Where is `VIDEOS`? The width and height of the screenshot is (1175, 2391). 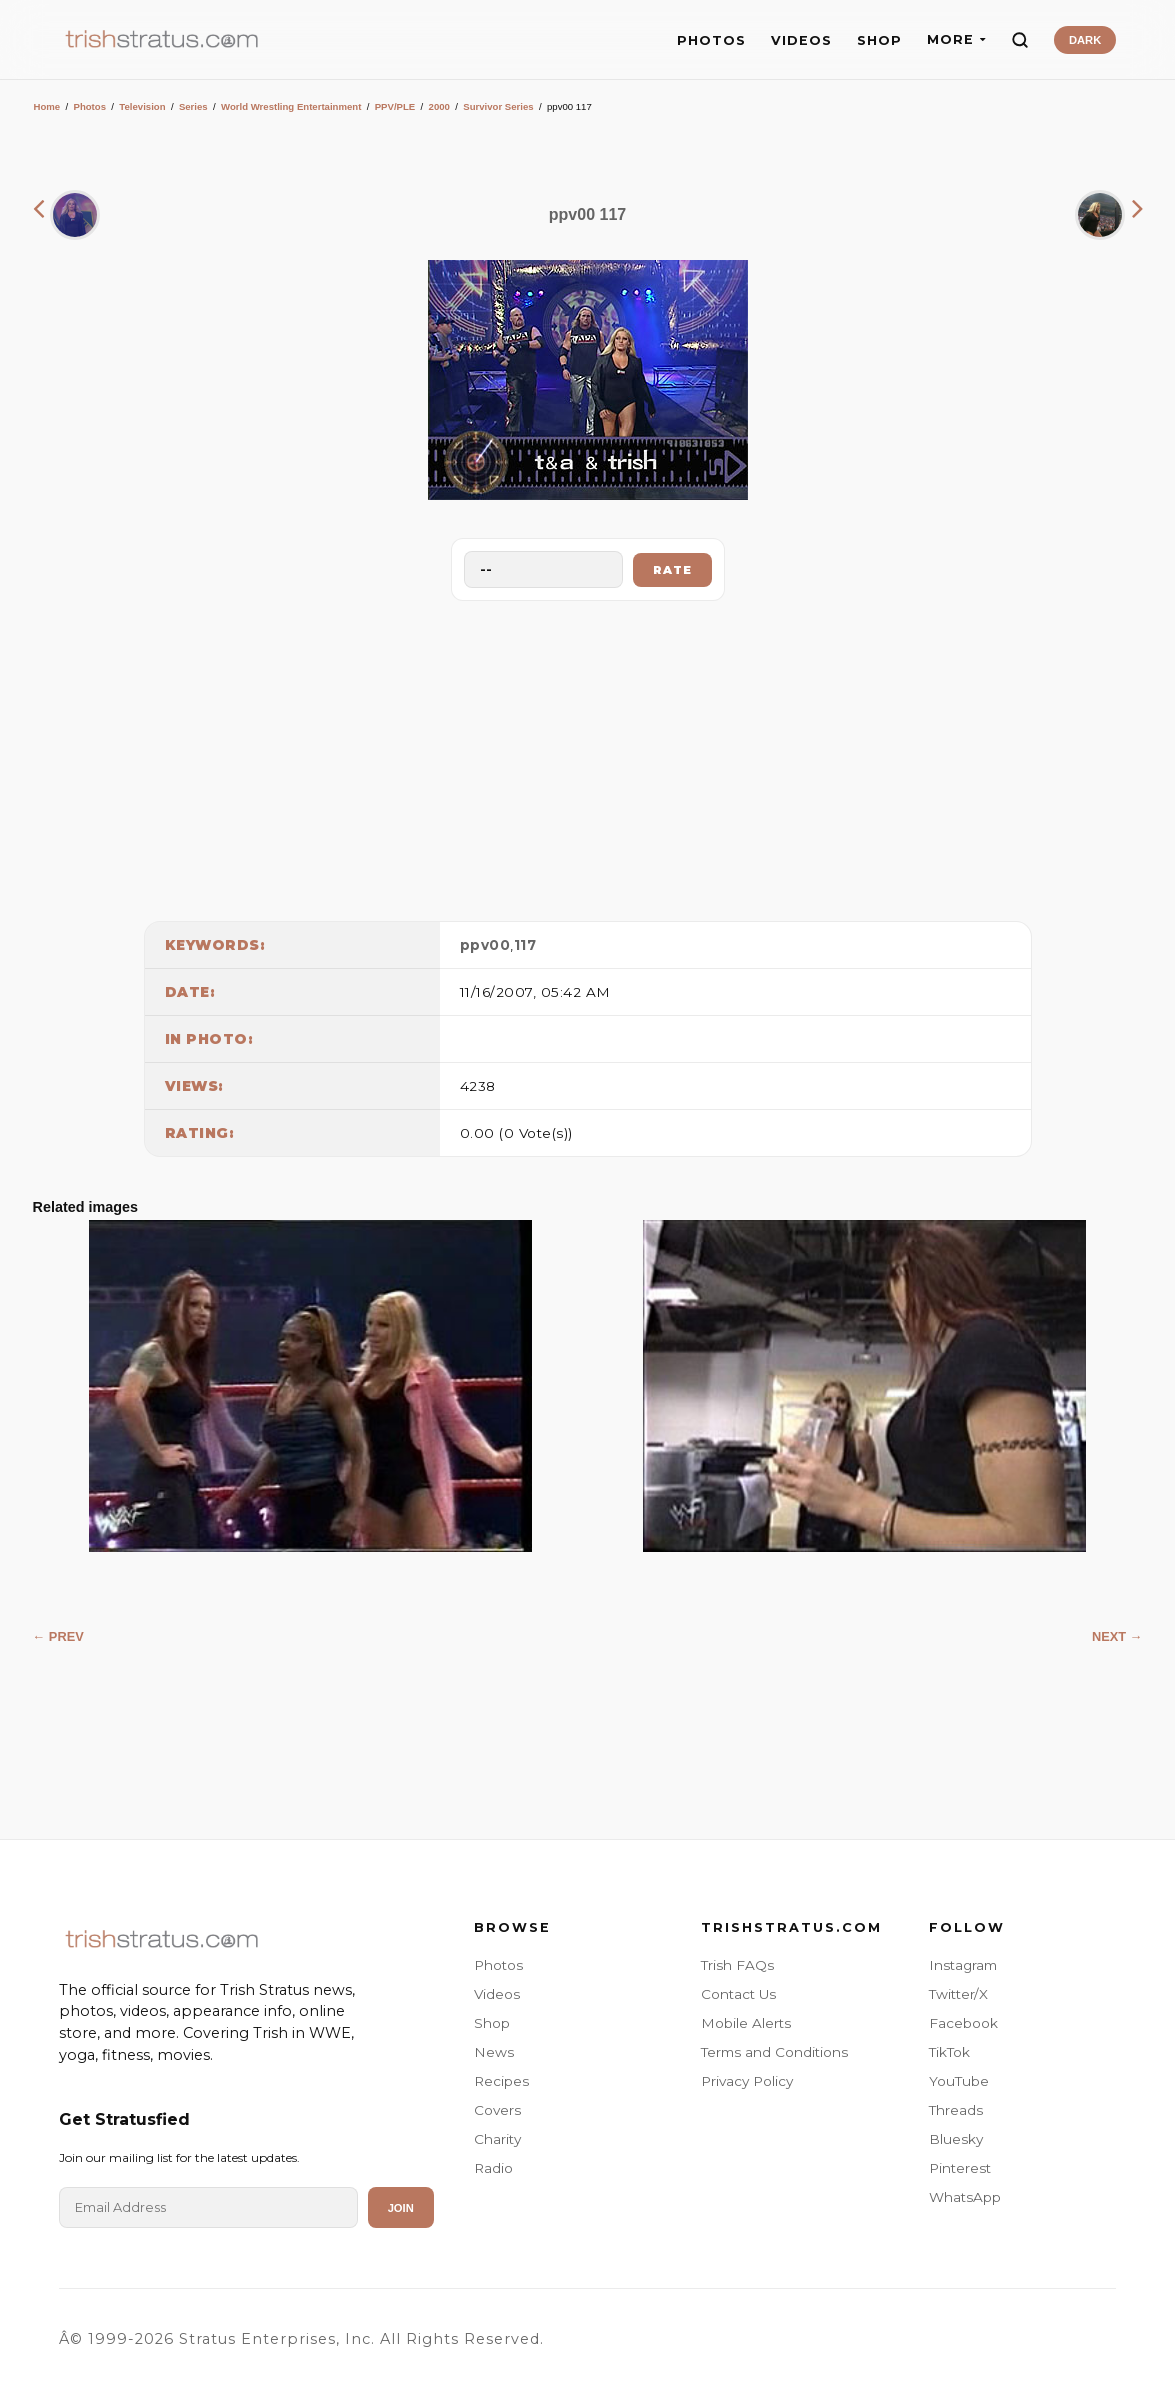
VIDEOS is located at coordinates (801, 40).